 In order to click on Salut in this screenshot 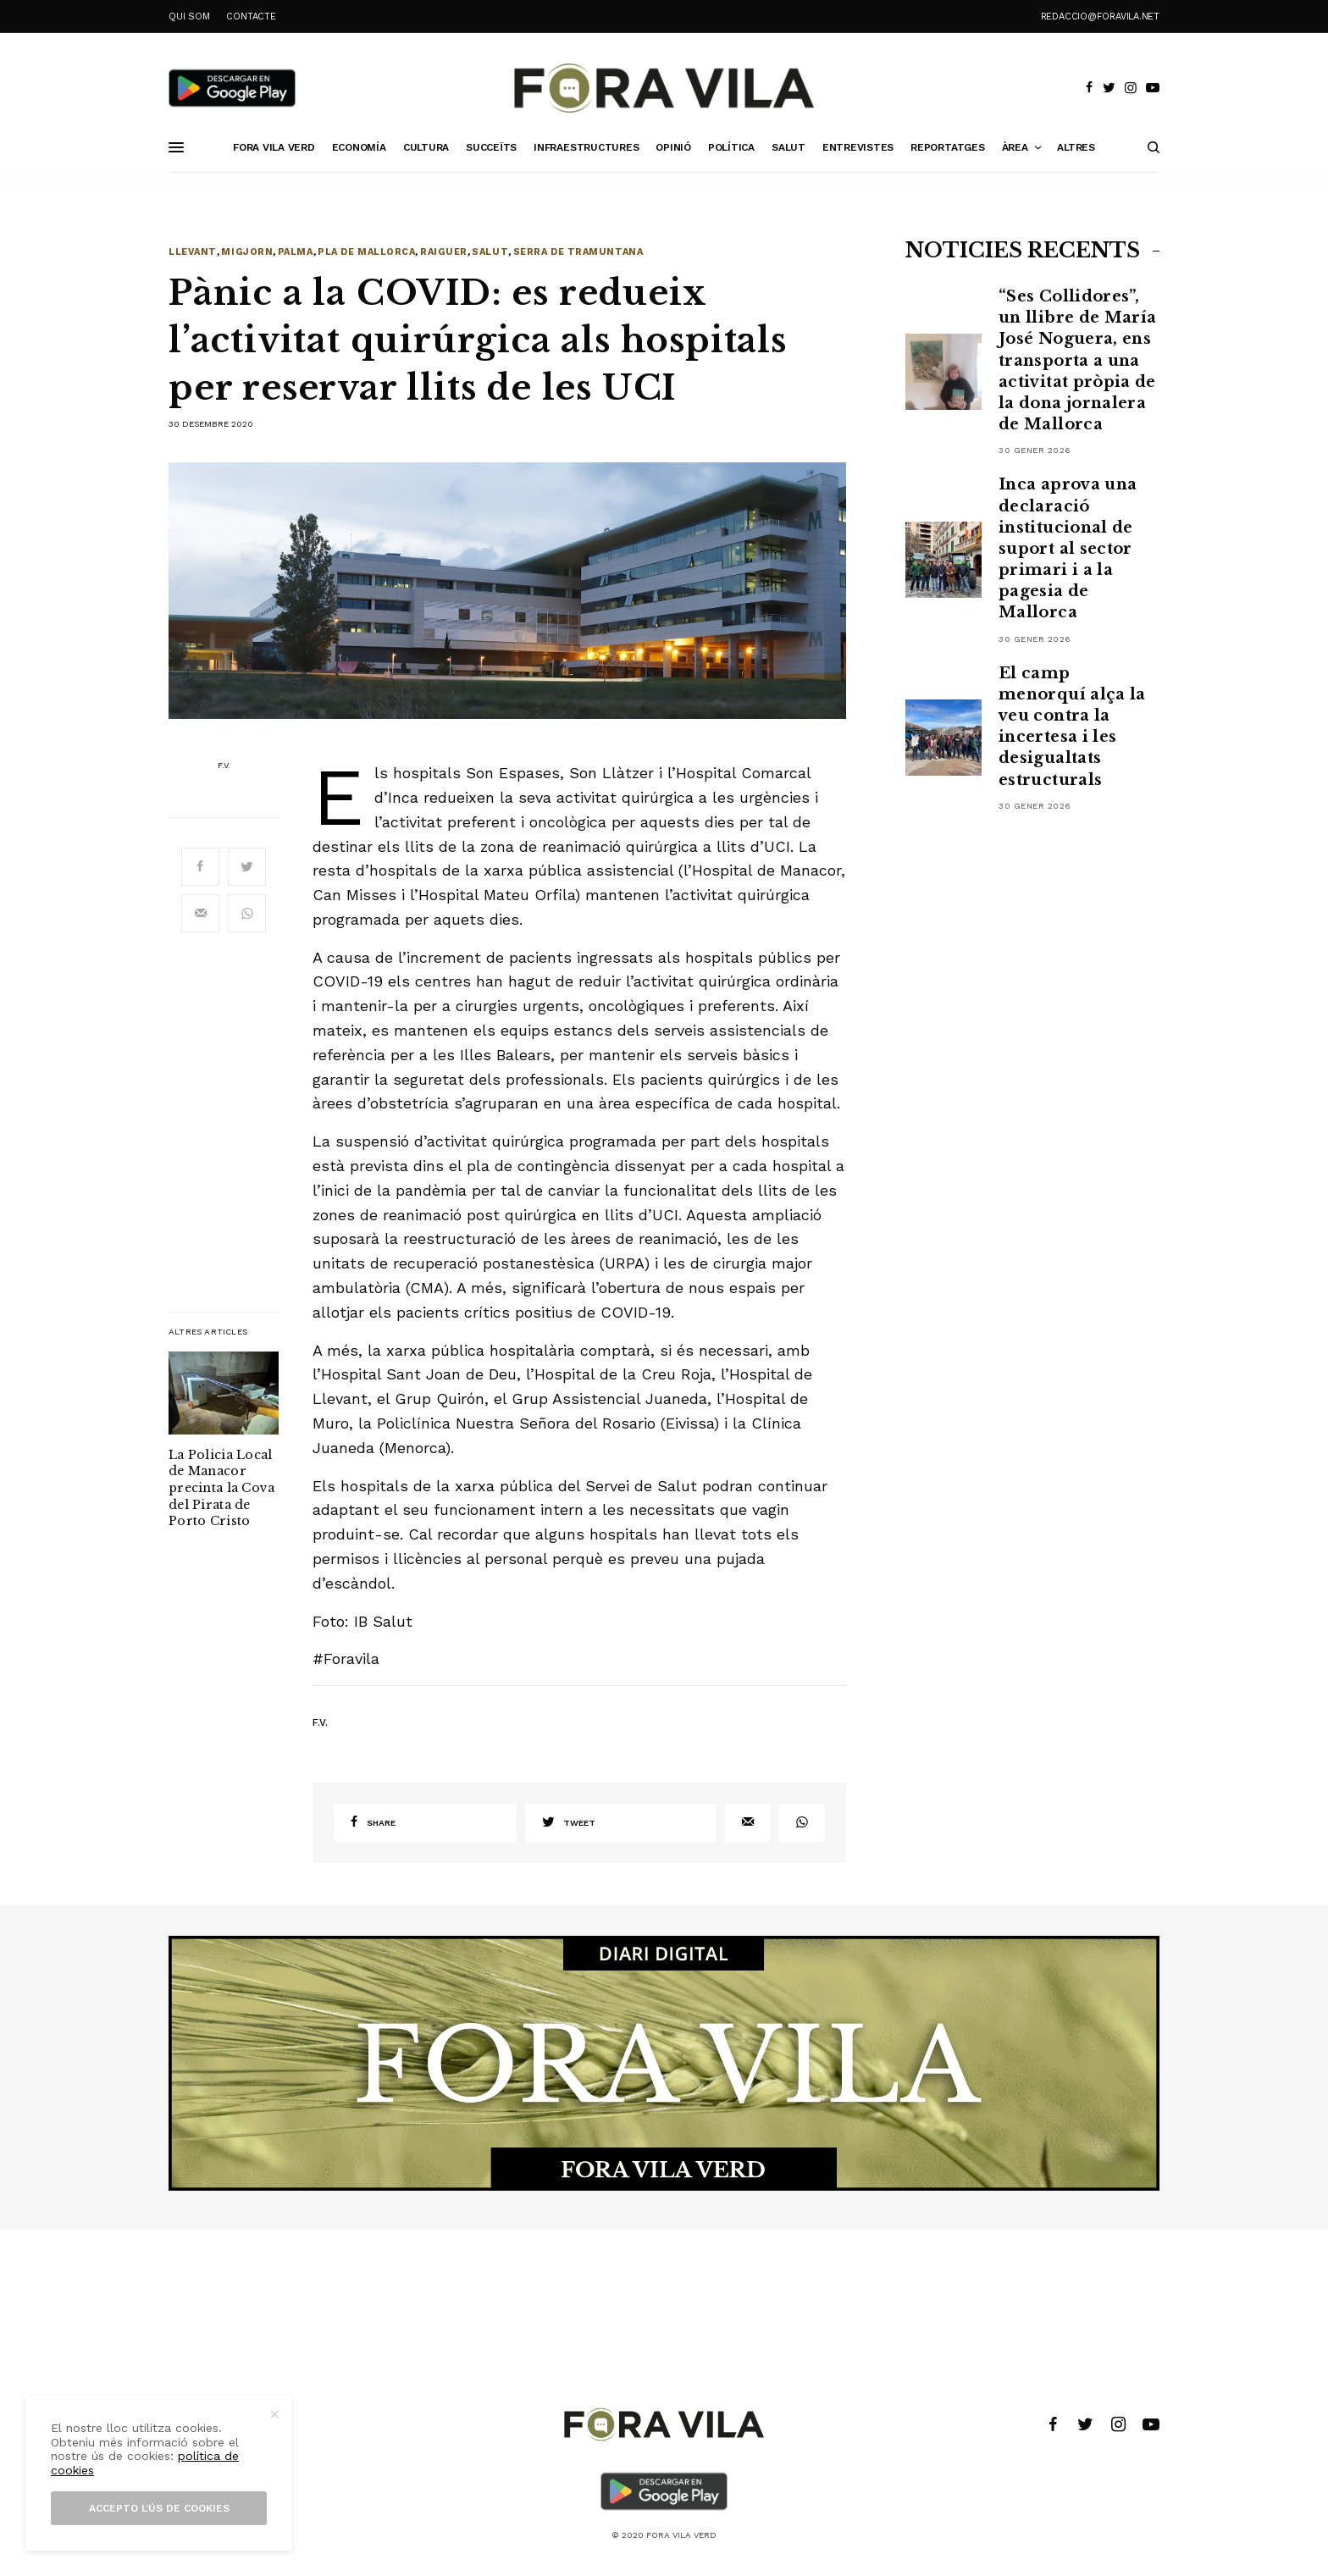, I will do `click(490, 252)`.